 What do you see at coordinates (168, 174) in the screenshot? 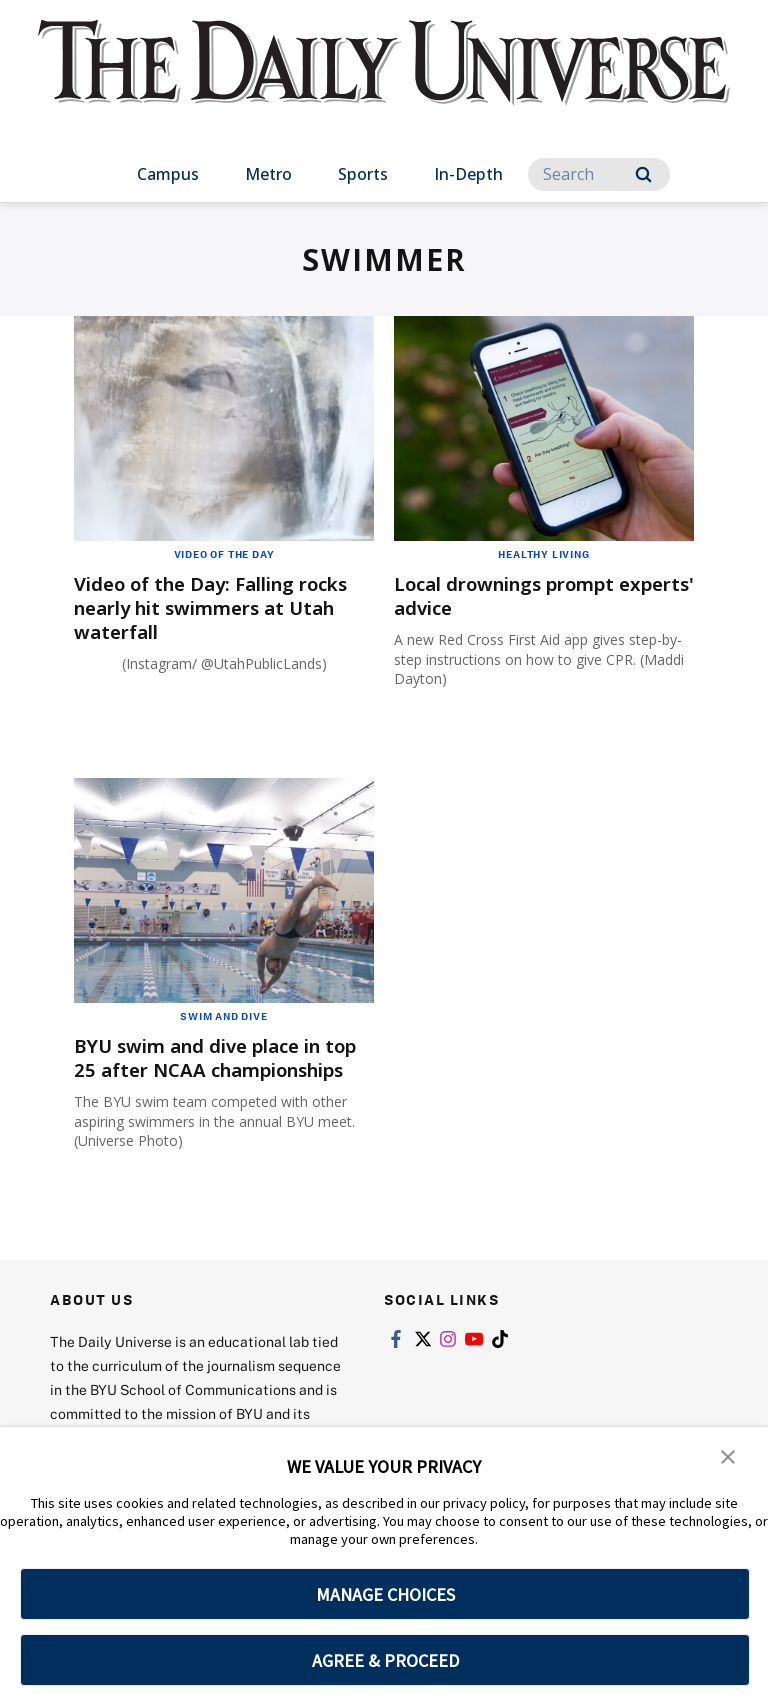
I see `Campus` at bounding box center [168, 174].